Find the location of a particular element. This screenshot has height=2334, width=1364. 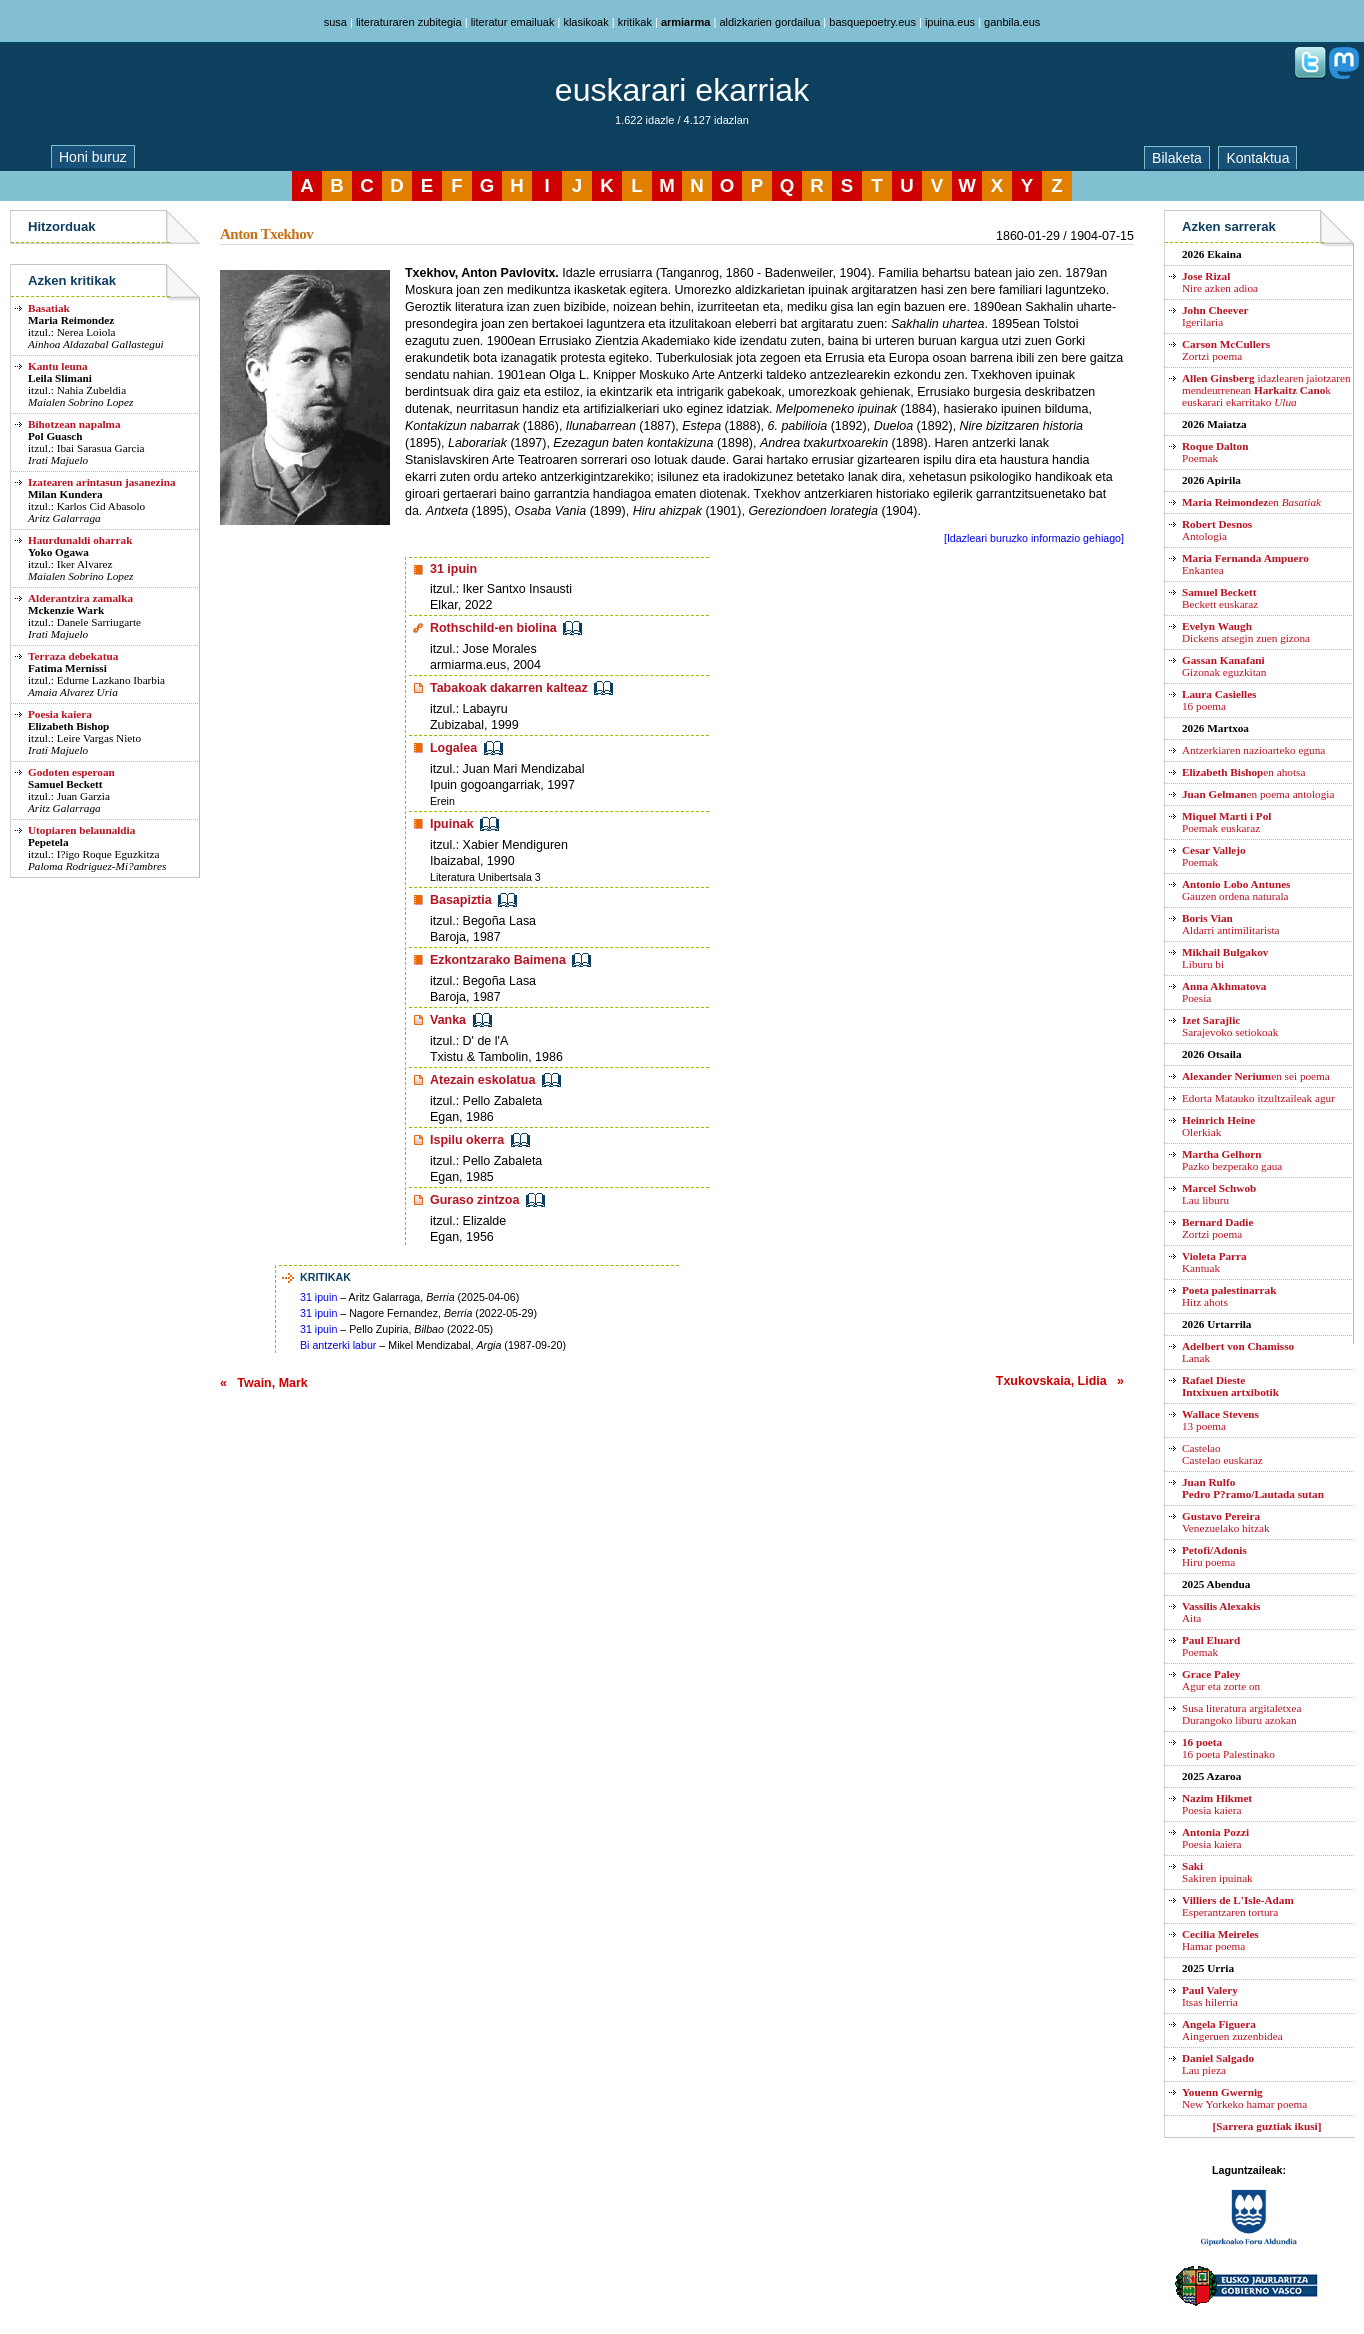

Aldarri antimilitarista is located at coordinates (1231, 924).